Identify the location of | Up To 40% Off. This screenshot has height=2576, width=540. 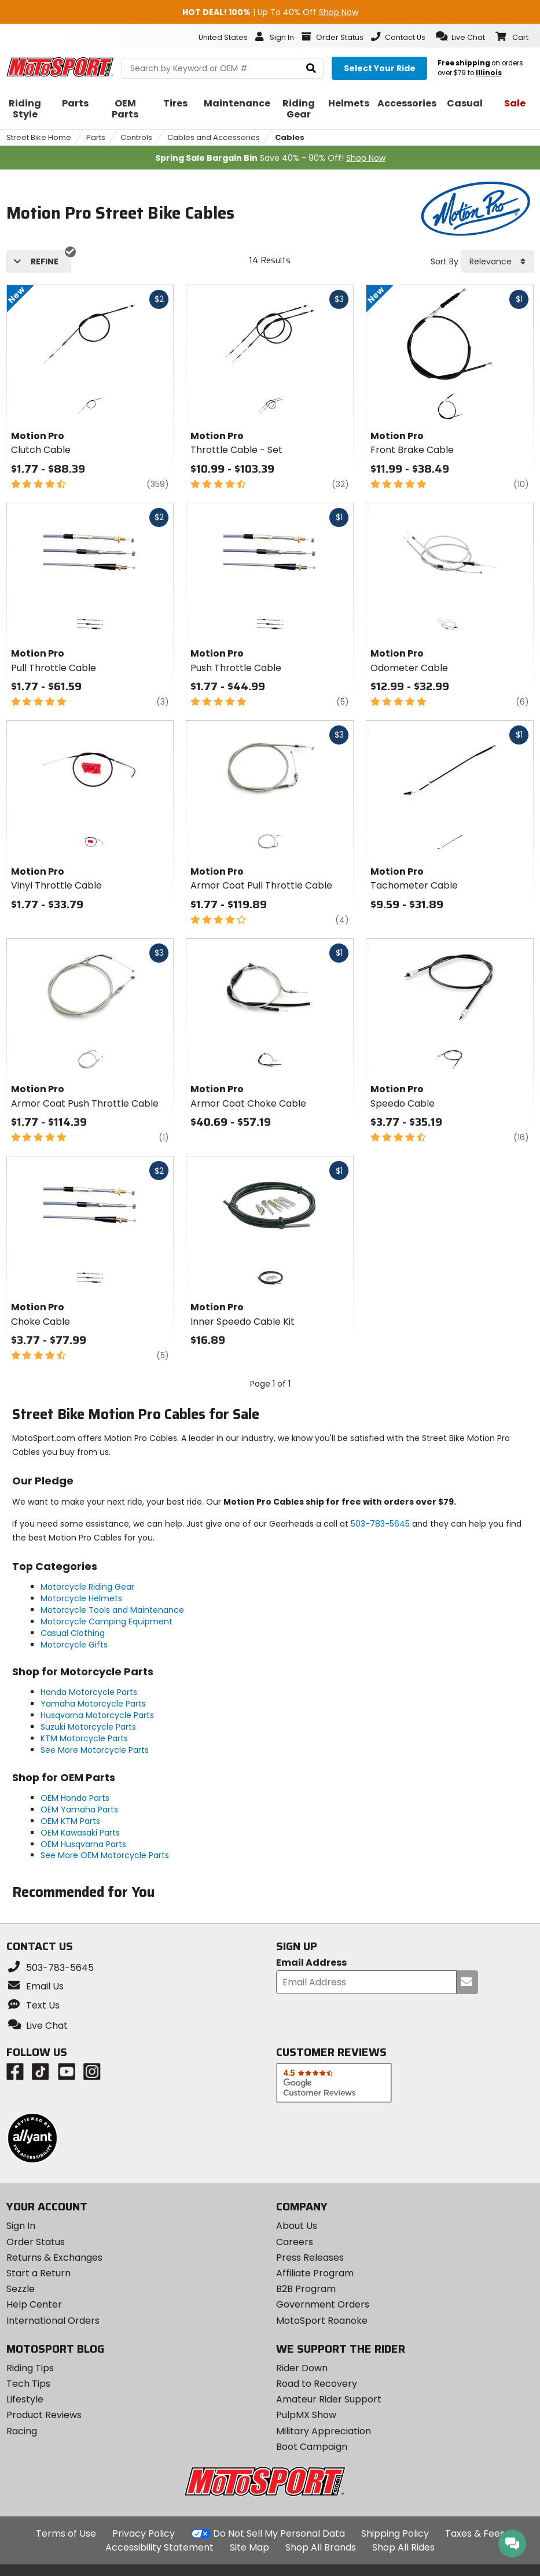
(270, 12).